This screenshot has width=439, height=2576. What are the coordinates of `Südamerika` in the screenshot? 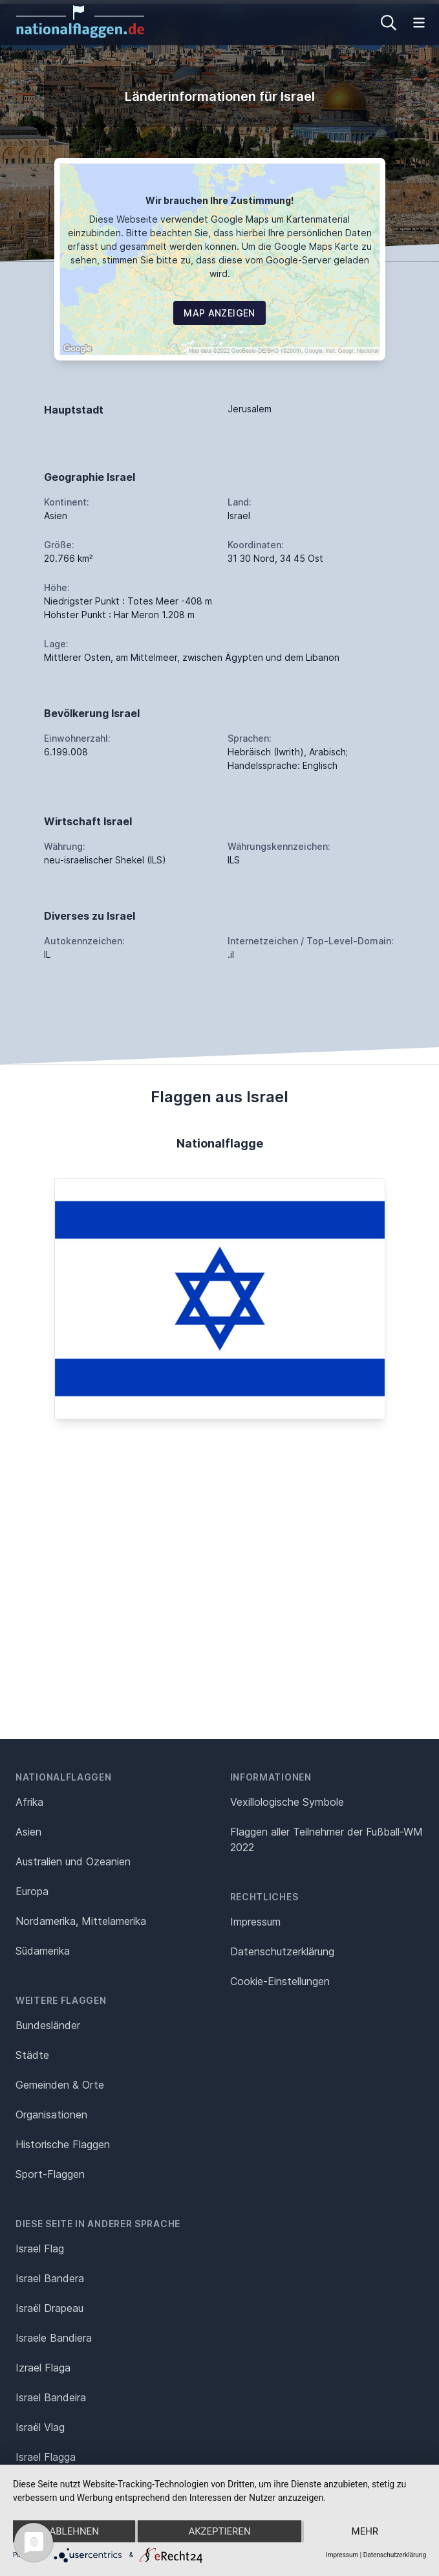 It's located at (43, 1950).